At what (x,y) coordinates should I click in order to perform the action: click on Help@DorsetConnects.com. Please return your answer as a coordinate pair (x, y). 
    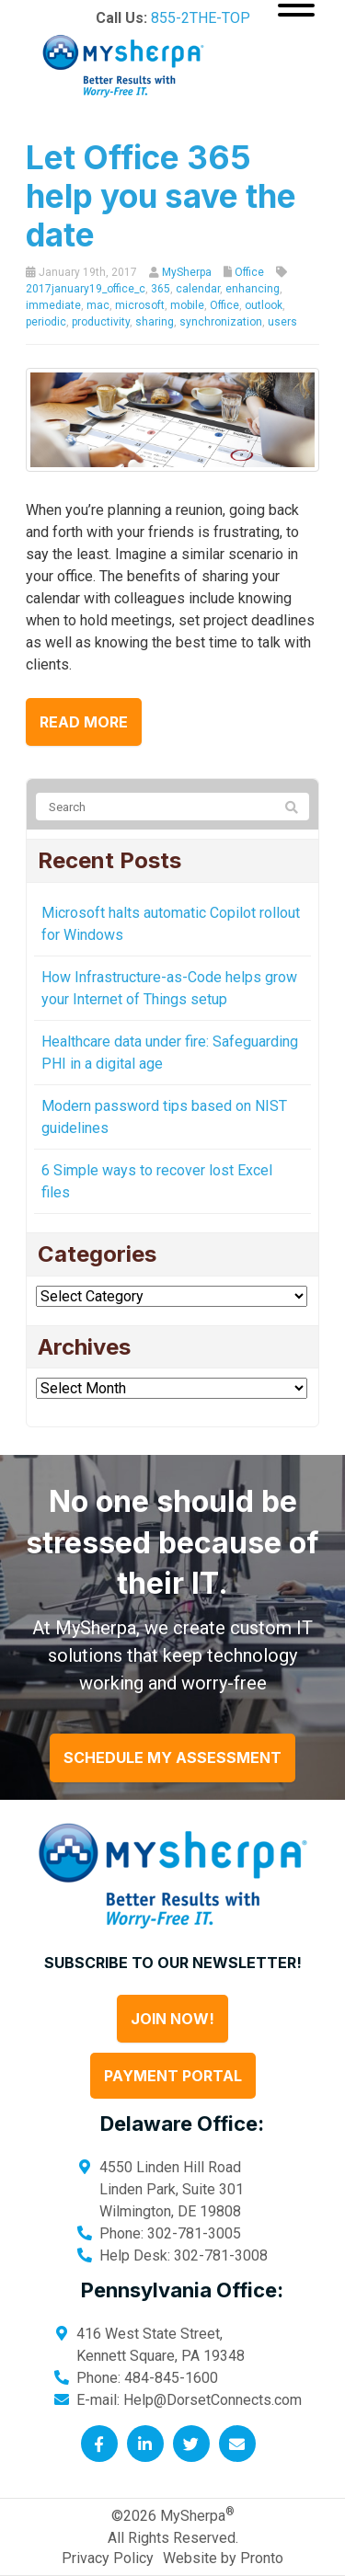
    Looking at the image, I should click on (212, 2400).